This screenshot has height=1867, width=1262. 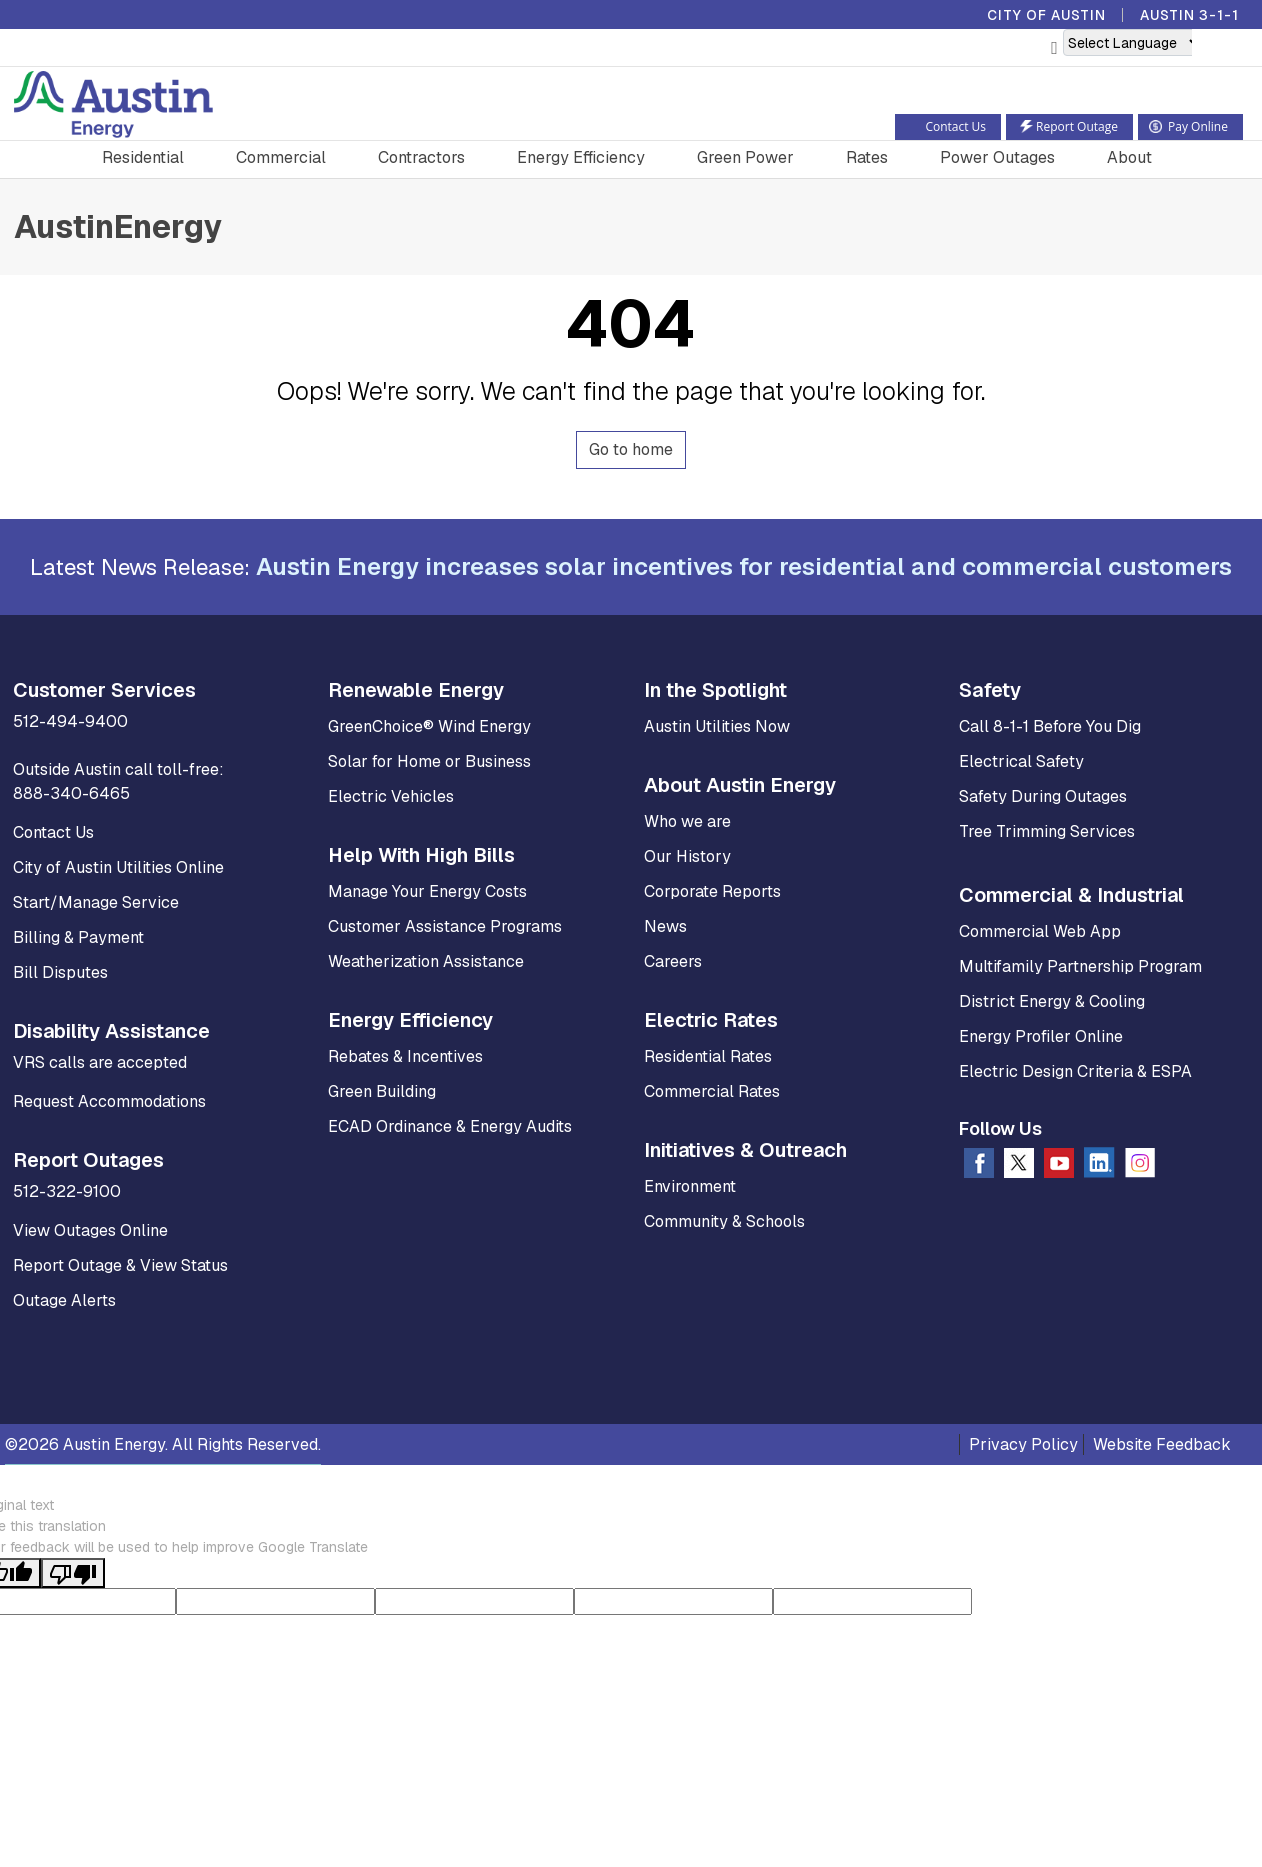 I want to click on Tree Trimming Services, so click(x=1047, y=831).